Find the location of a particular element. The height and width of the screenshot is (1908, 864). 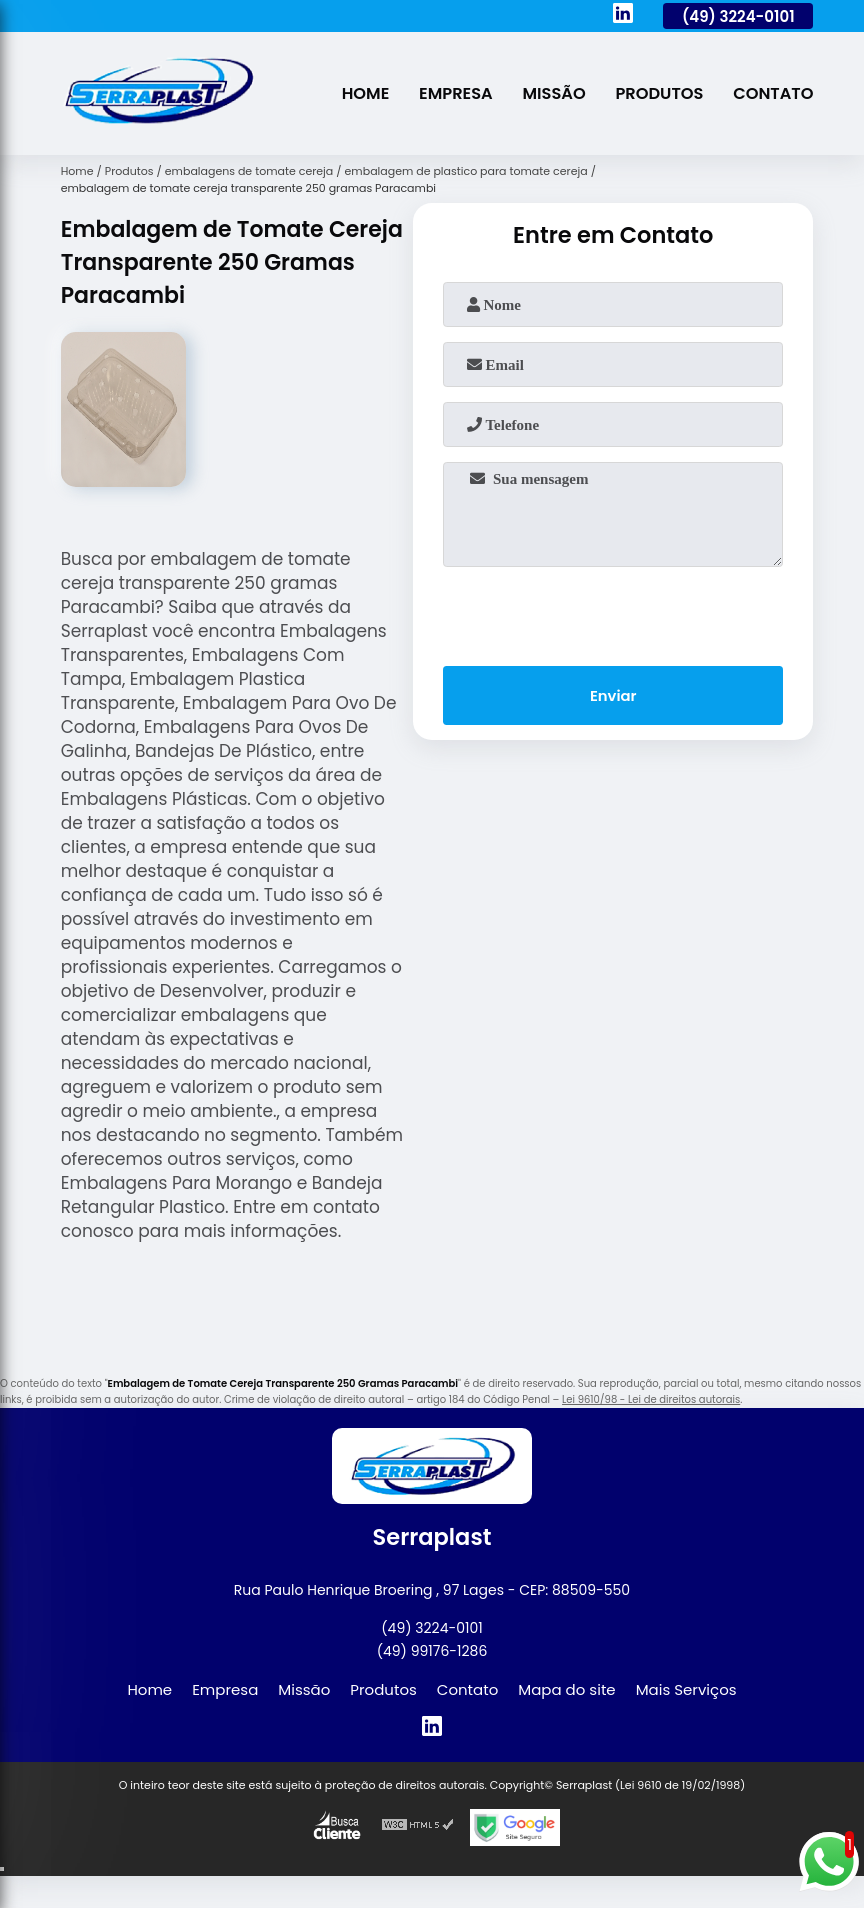

Enviar is located at coordinates (613, 696).